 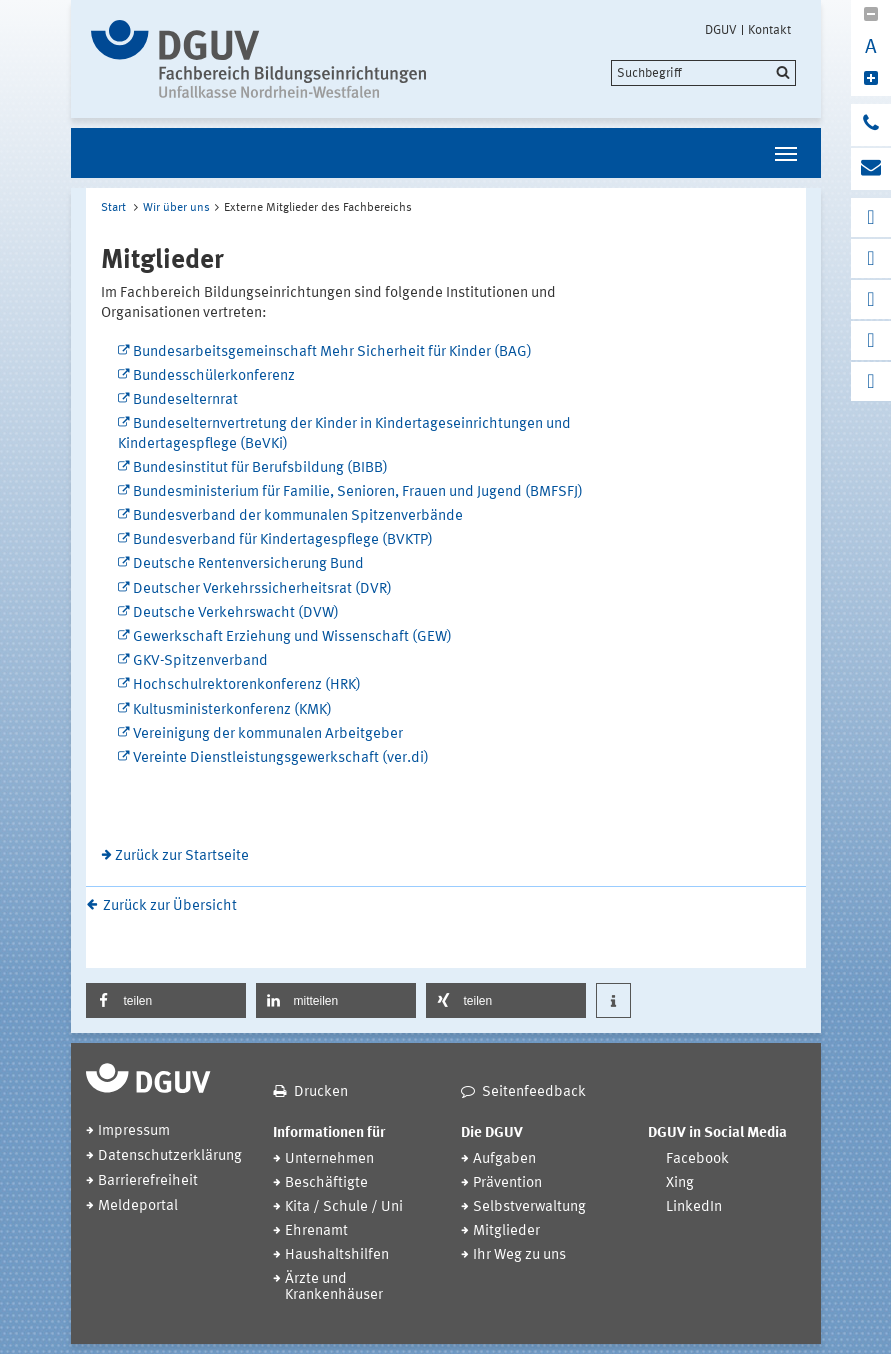 What do you see at coordinates (321, 1092) in the screenshot?
I see `Drucken` at bounding box center [321, 1092].